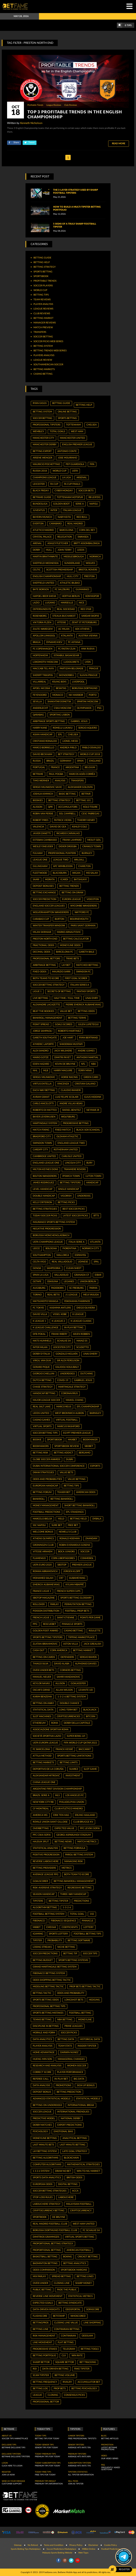 The image size is (136, 2576). I want to click on Barnsley, so click(95, 1413).